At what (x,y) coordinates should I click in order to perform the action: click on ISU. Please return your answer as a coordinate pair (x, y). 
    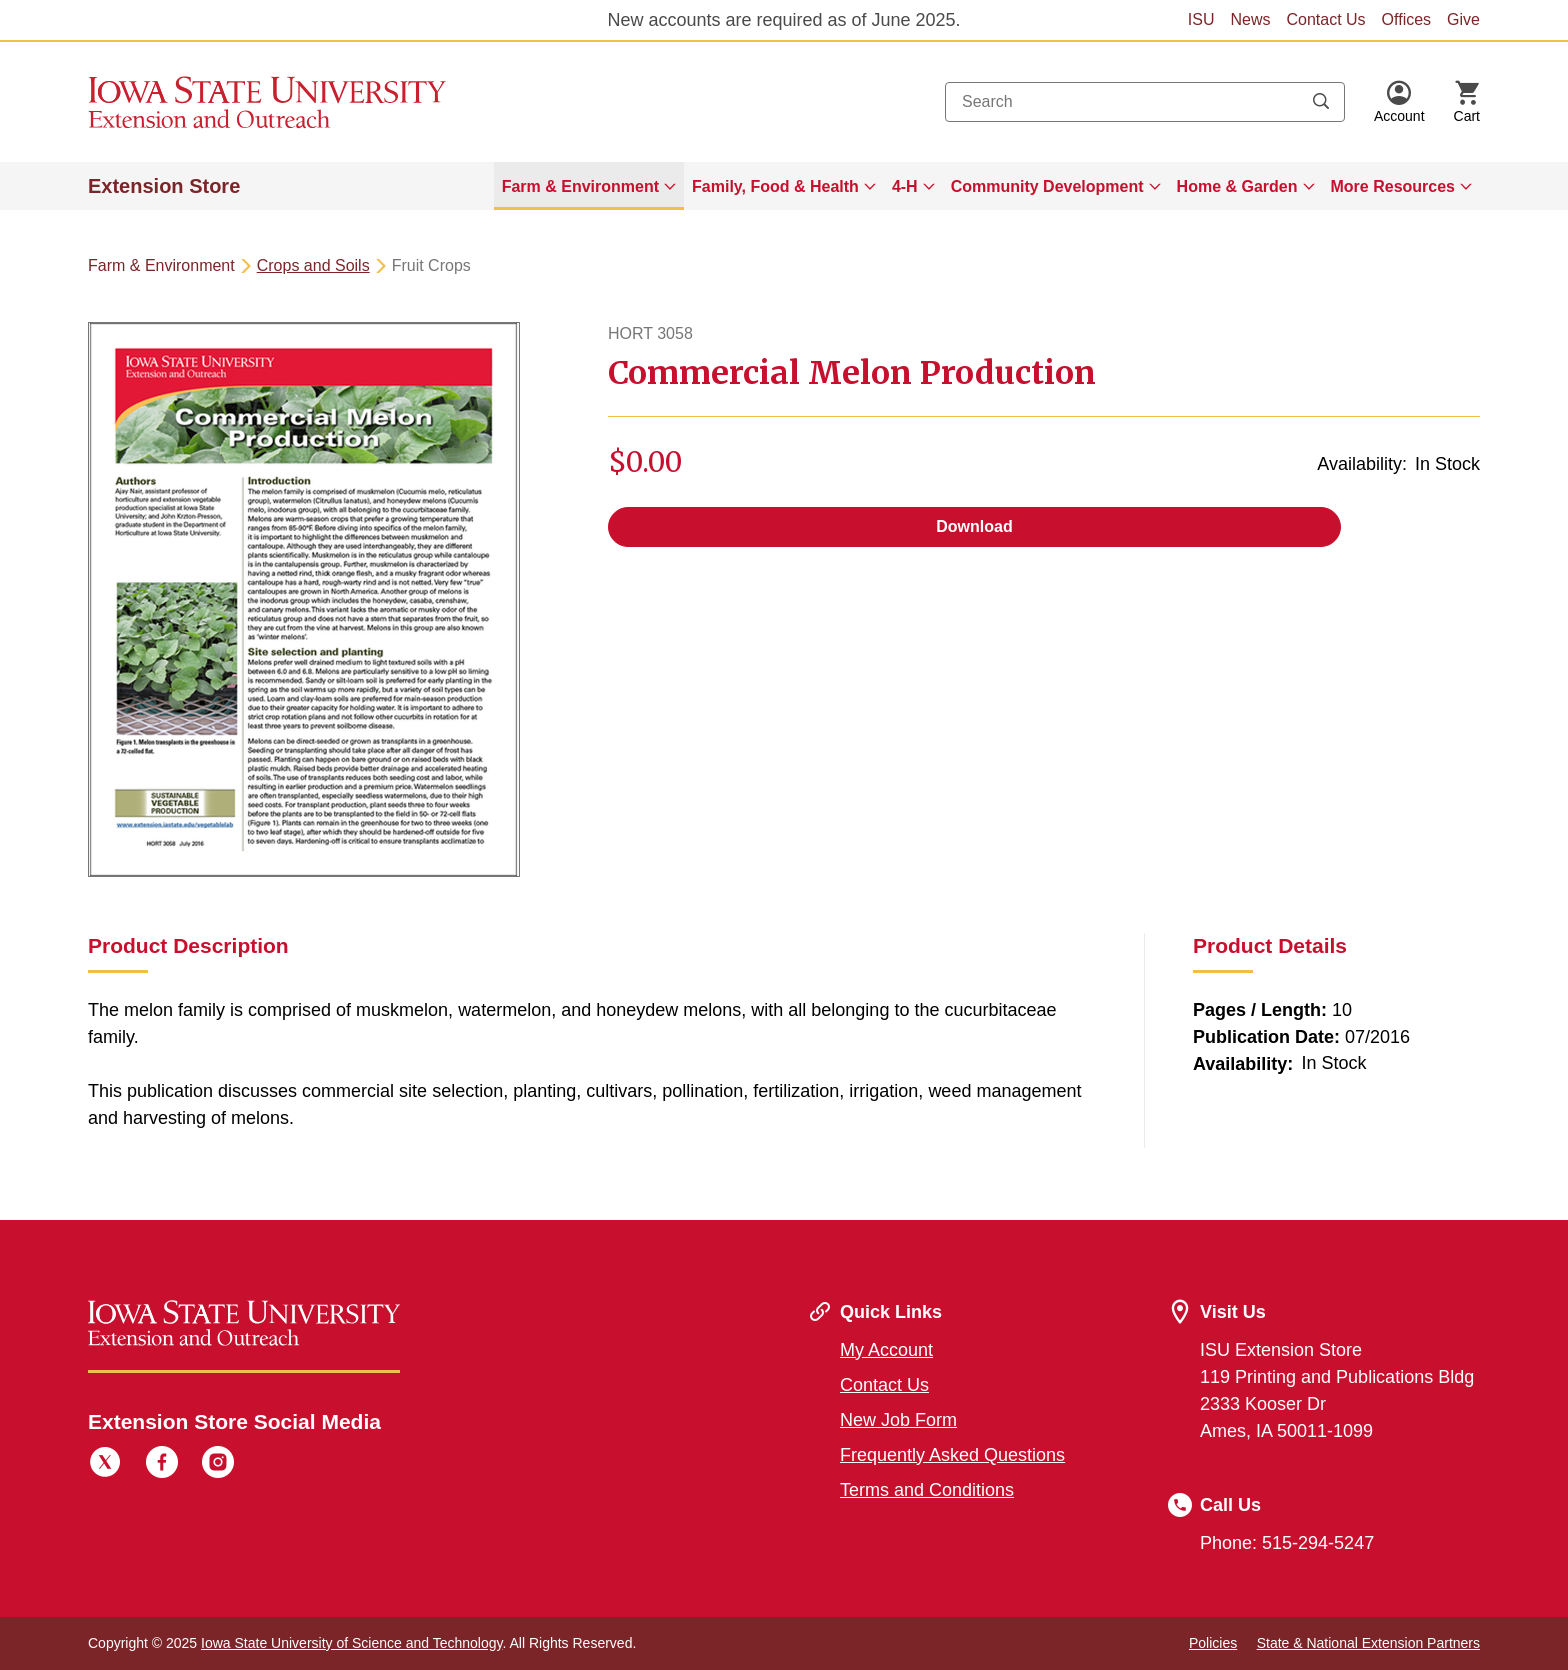
    Looking at the image, I should click on (1201, 19).